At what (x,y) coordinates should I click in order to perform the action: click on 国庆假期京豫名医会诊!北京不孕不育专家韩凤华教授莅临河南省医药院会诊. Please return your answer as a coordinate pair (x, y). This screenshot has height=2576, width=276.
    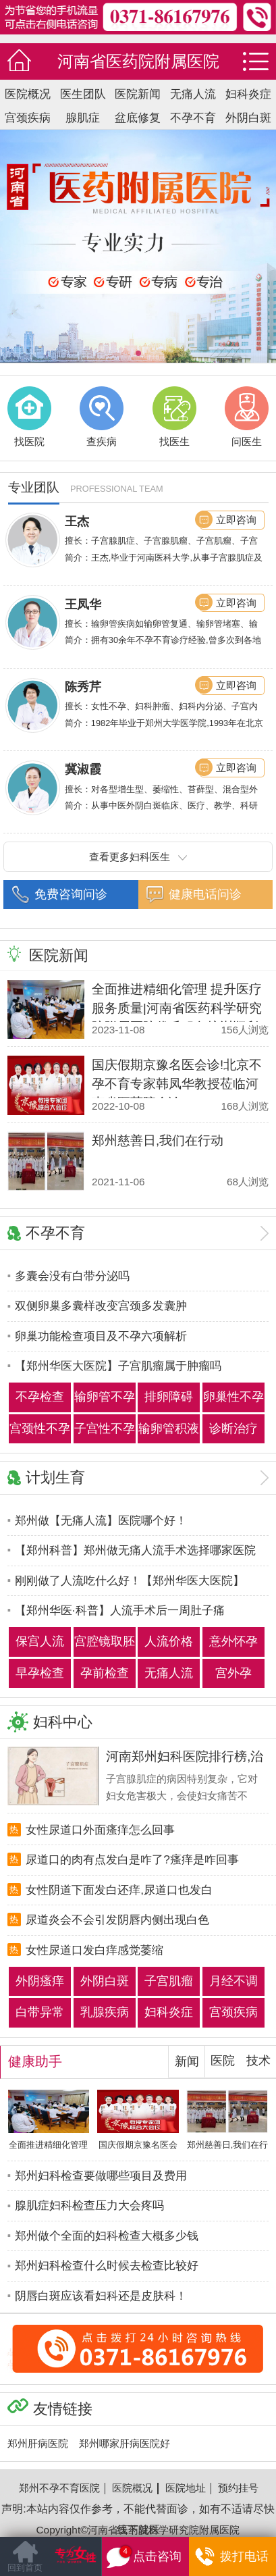
    Looking at the image, I should click on (177, 1084).